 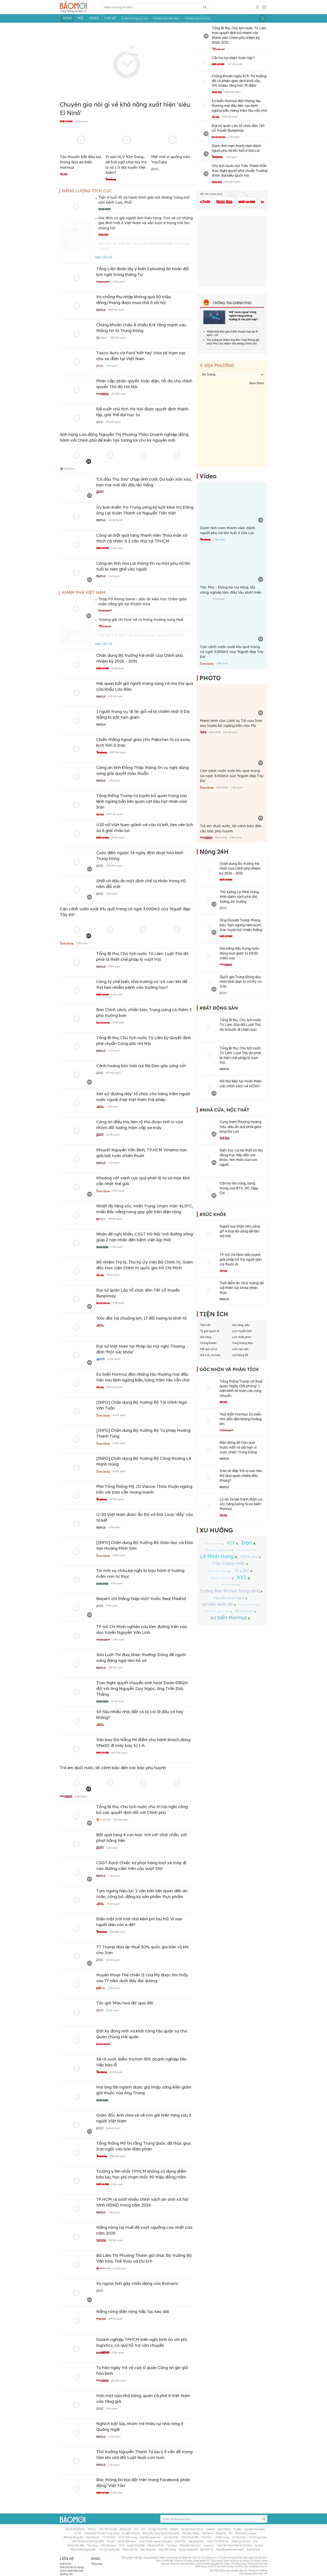 What do you see at coordinates (115, 2072) in the screenshot?
I see `11 liên quan` at bounding box center [115, 2072].